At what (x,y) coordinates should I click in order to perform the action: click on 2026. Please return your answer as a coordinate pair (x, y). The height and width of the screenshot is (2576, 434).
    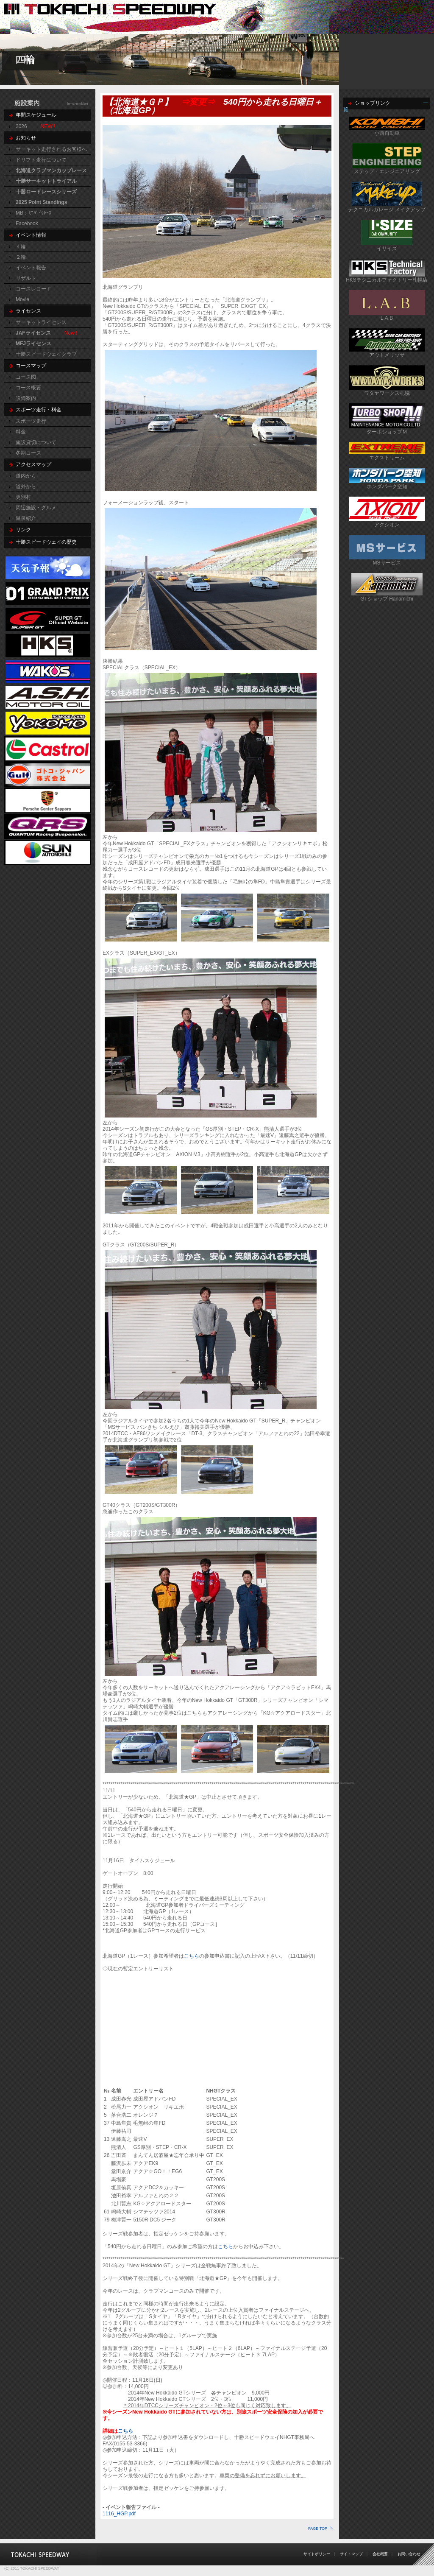
    Looking at the image, I should click on (21, 126).